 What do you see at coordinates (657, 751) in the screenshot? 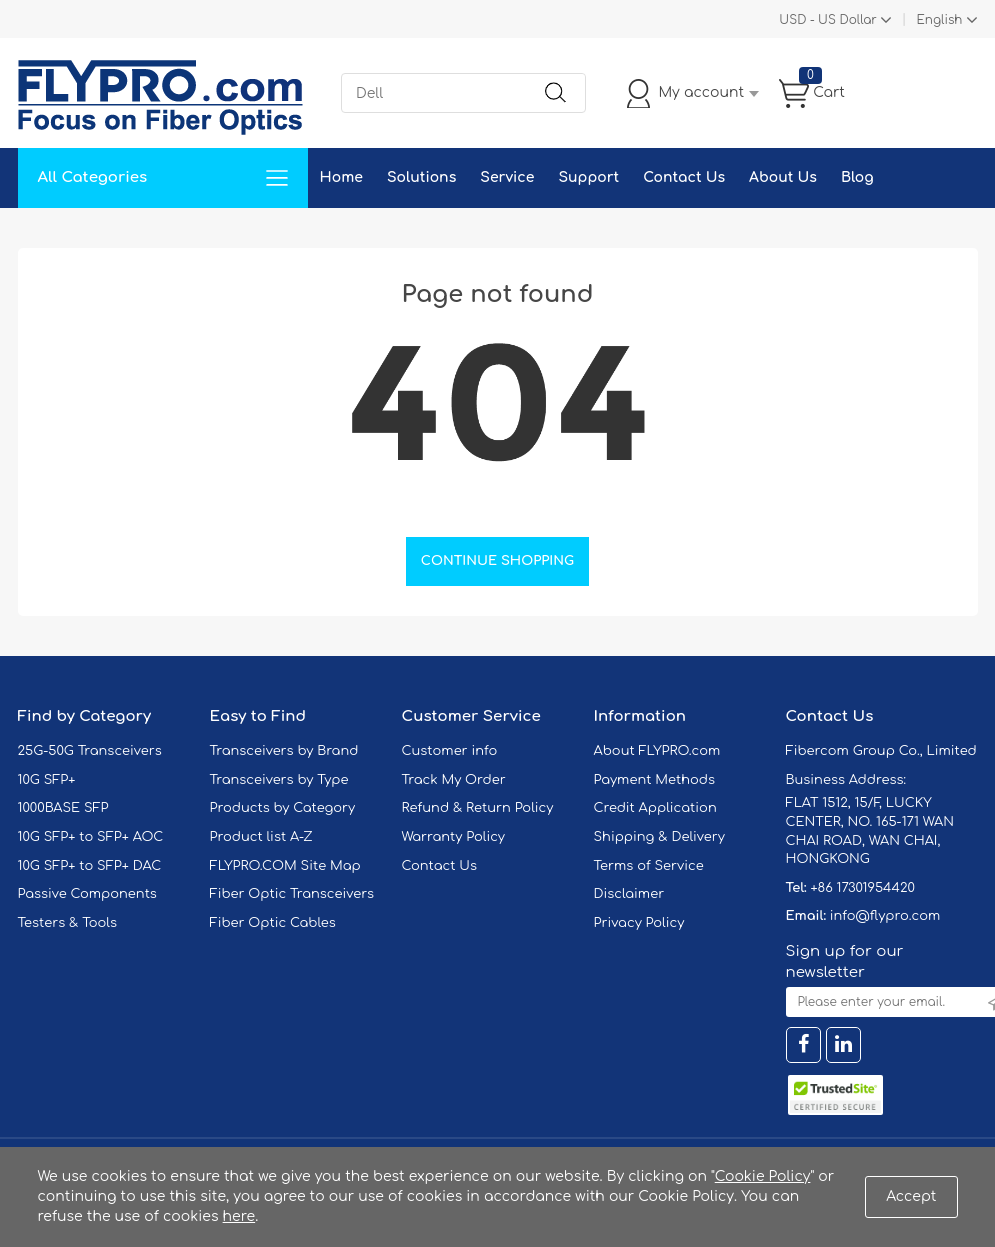
I see `About FLYPRO.com` at bounding box center [657, 751].